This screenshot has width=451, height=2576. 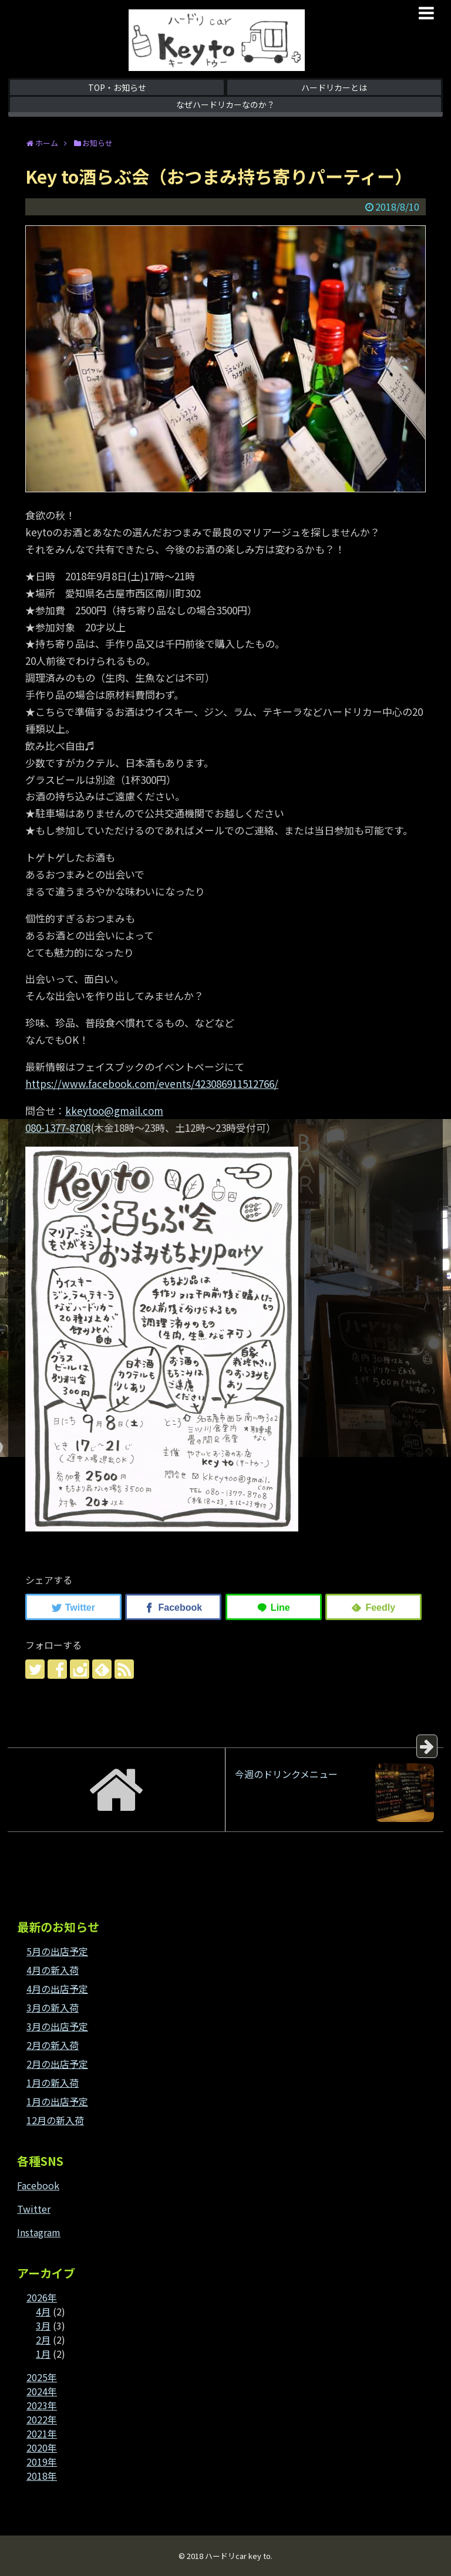 What do you see at coordinates (334, 87) in the screenshot?
I see `ハードリカーとは` at bounding box center [334, 87].